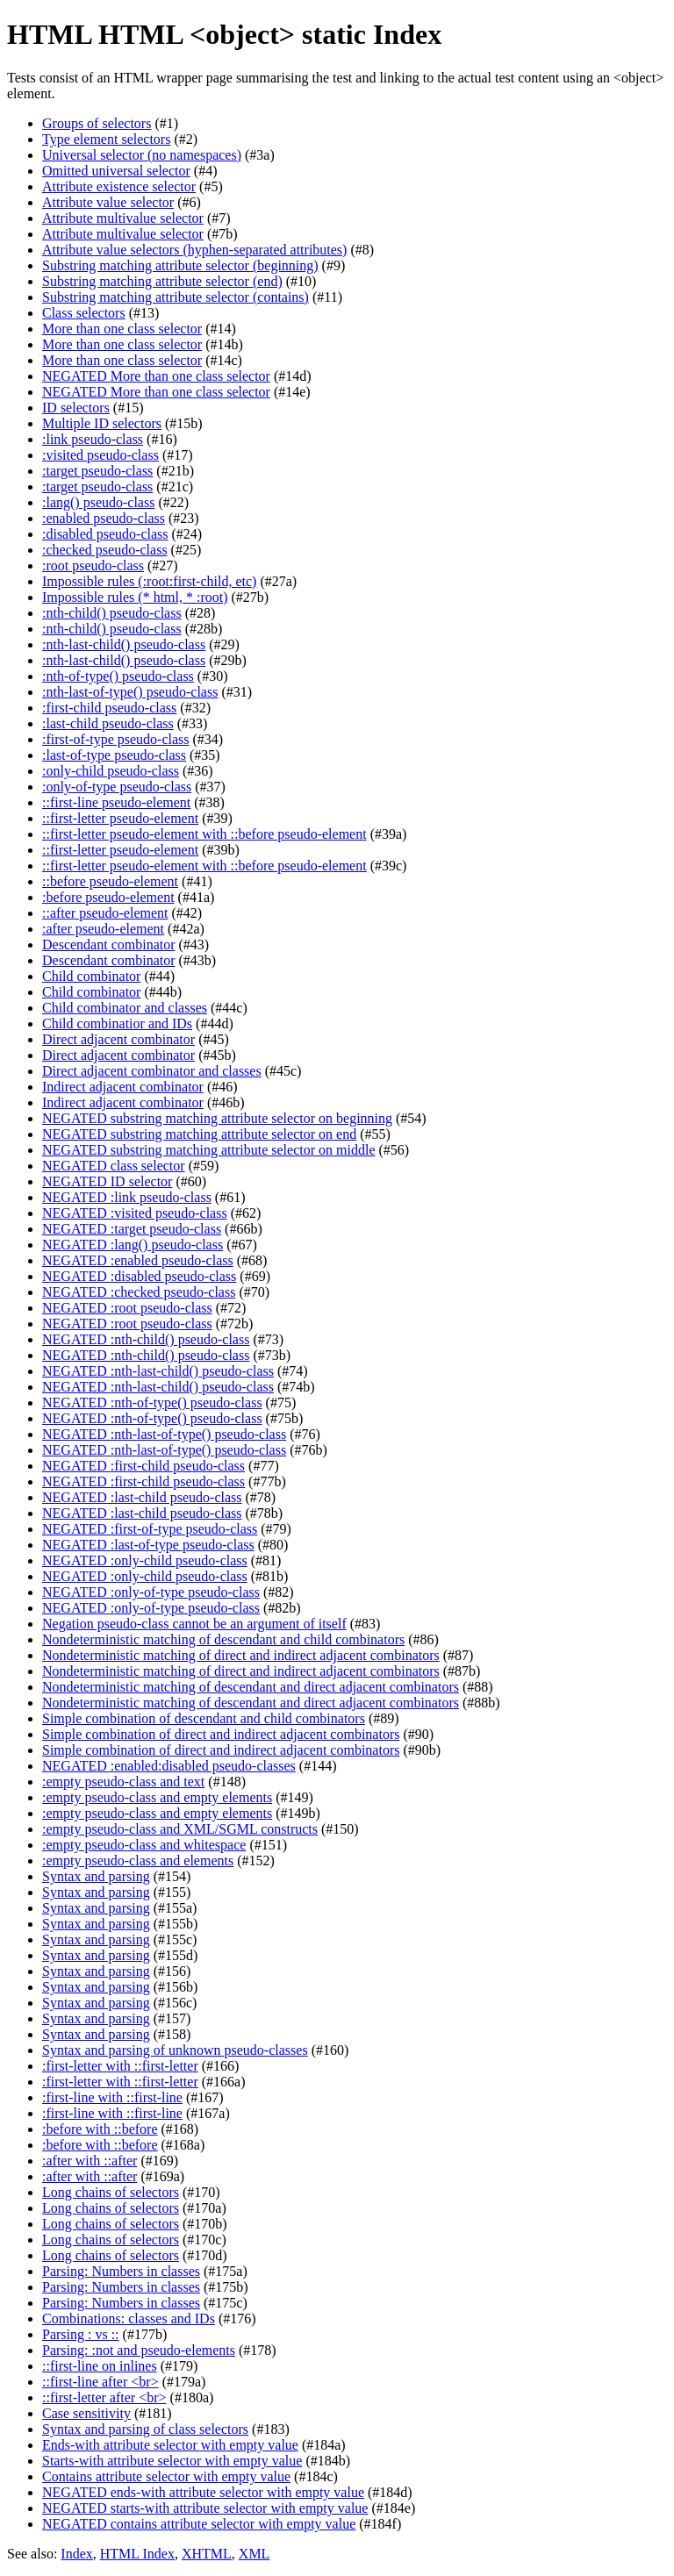 The height and width of the screenshot is (2576, 674). Describe the element at coordinates (130, 691) in the screenshot. I see `:nth-last-of-type() pseudo-class` at that location.